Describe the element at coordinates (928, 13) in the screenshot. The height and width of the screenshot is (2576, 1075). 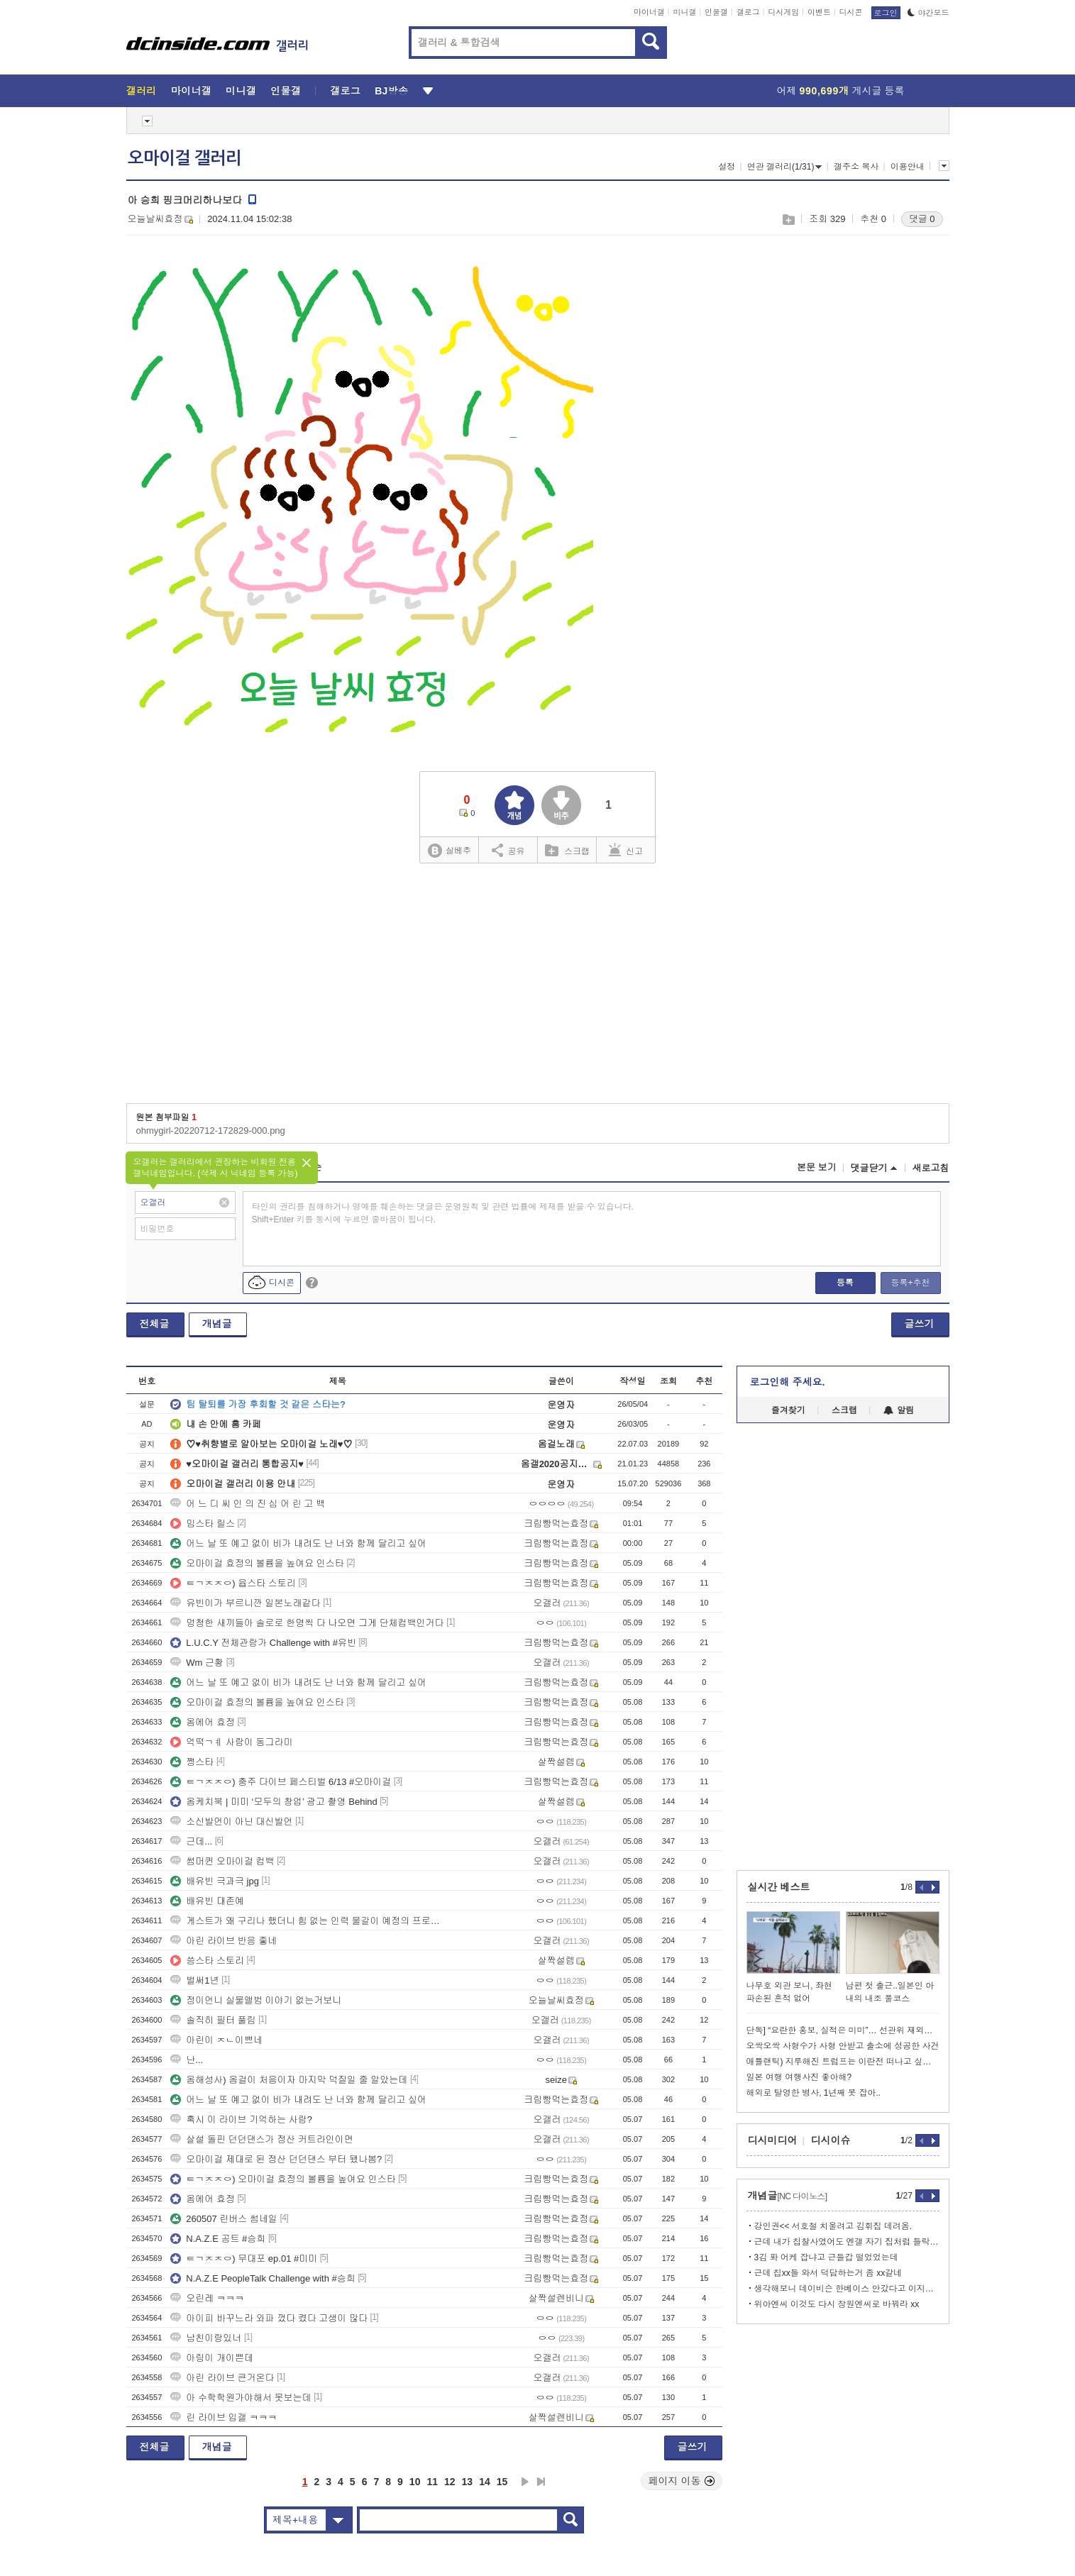
I see `야간모드` at that location.